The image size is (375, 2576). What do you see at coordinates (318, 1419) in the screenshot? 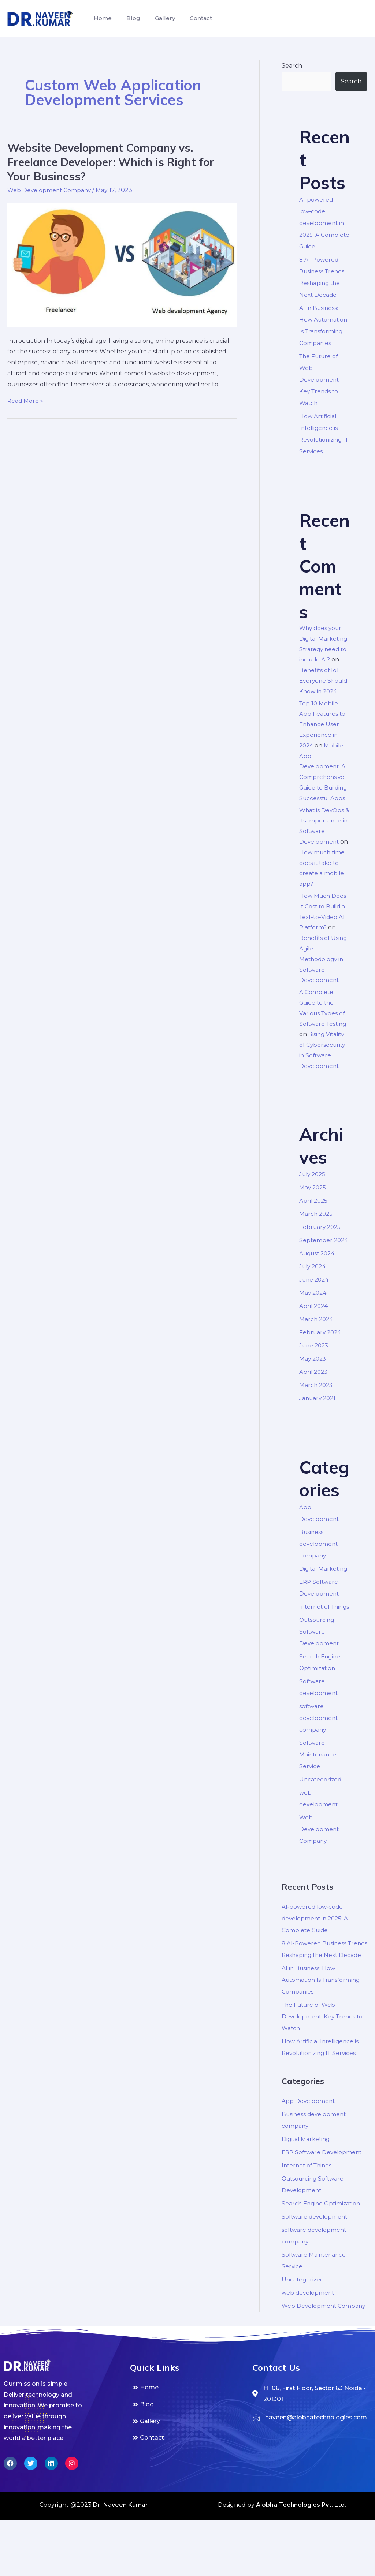
I see `January 2021` at bounding box center [318, 1419].